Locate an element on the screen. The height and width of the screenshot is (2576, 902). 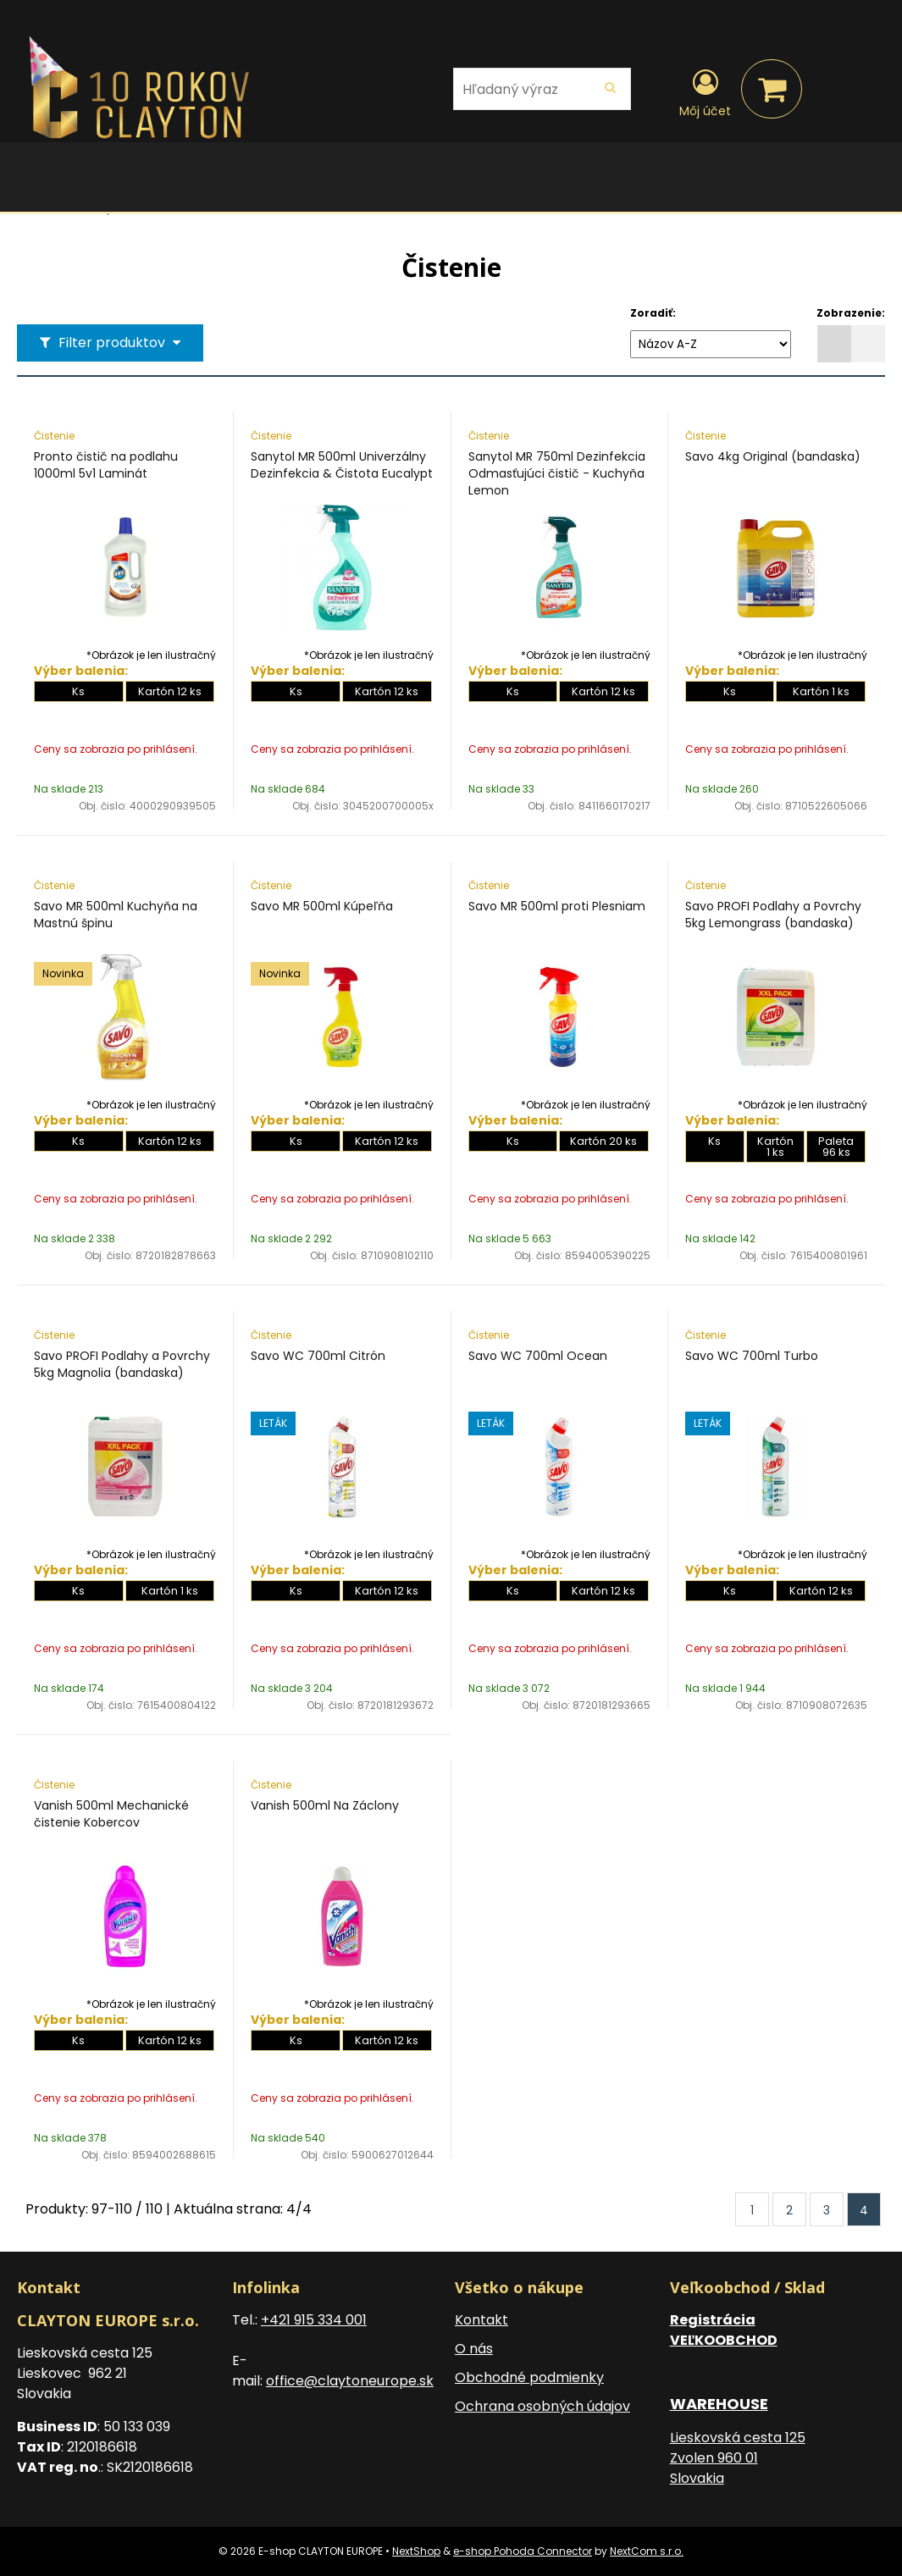
O nás is located at coordinates (474, 2348).